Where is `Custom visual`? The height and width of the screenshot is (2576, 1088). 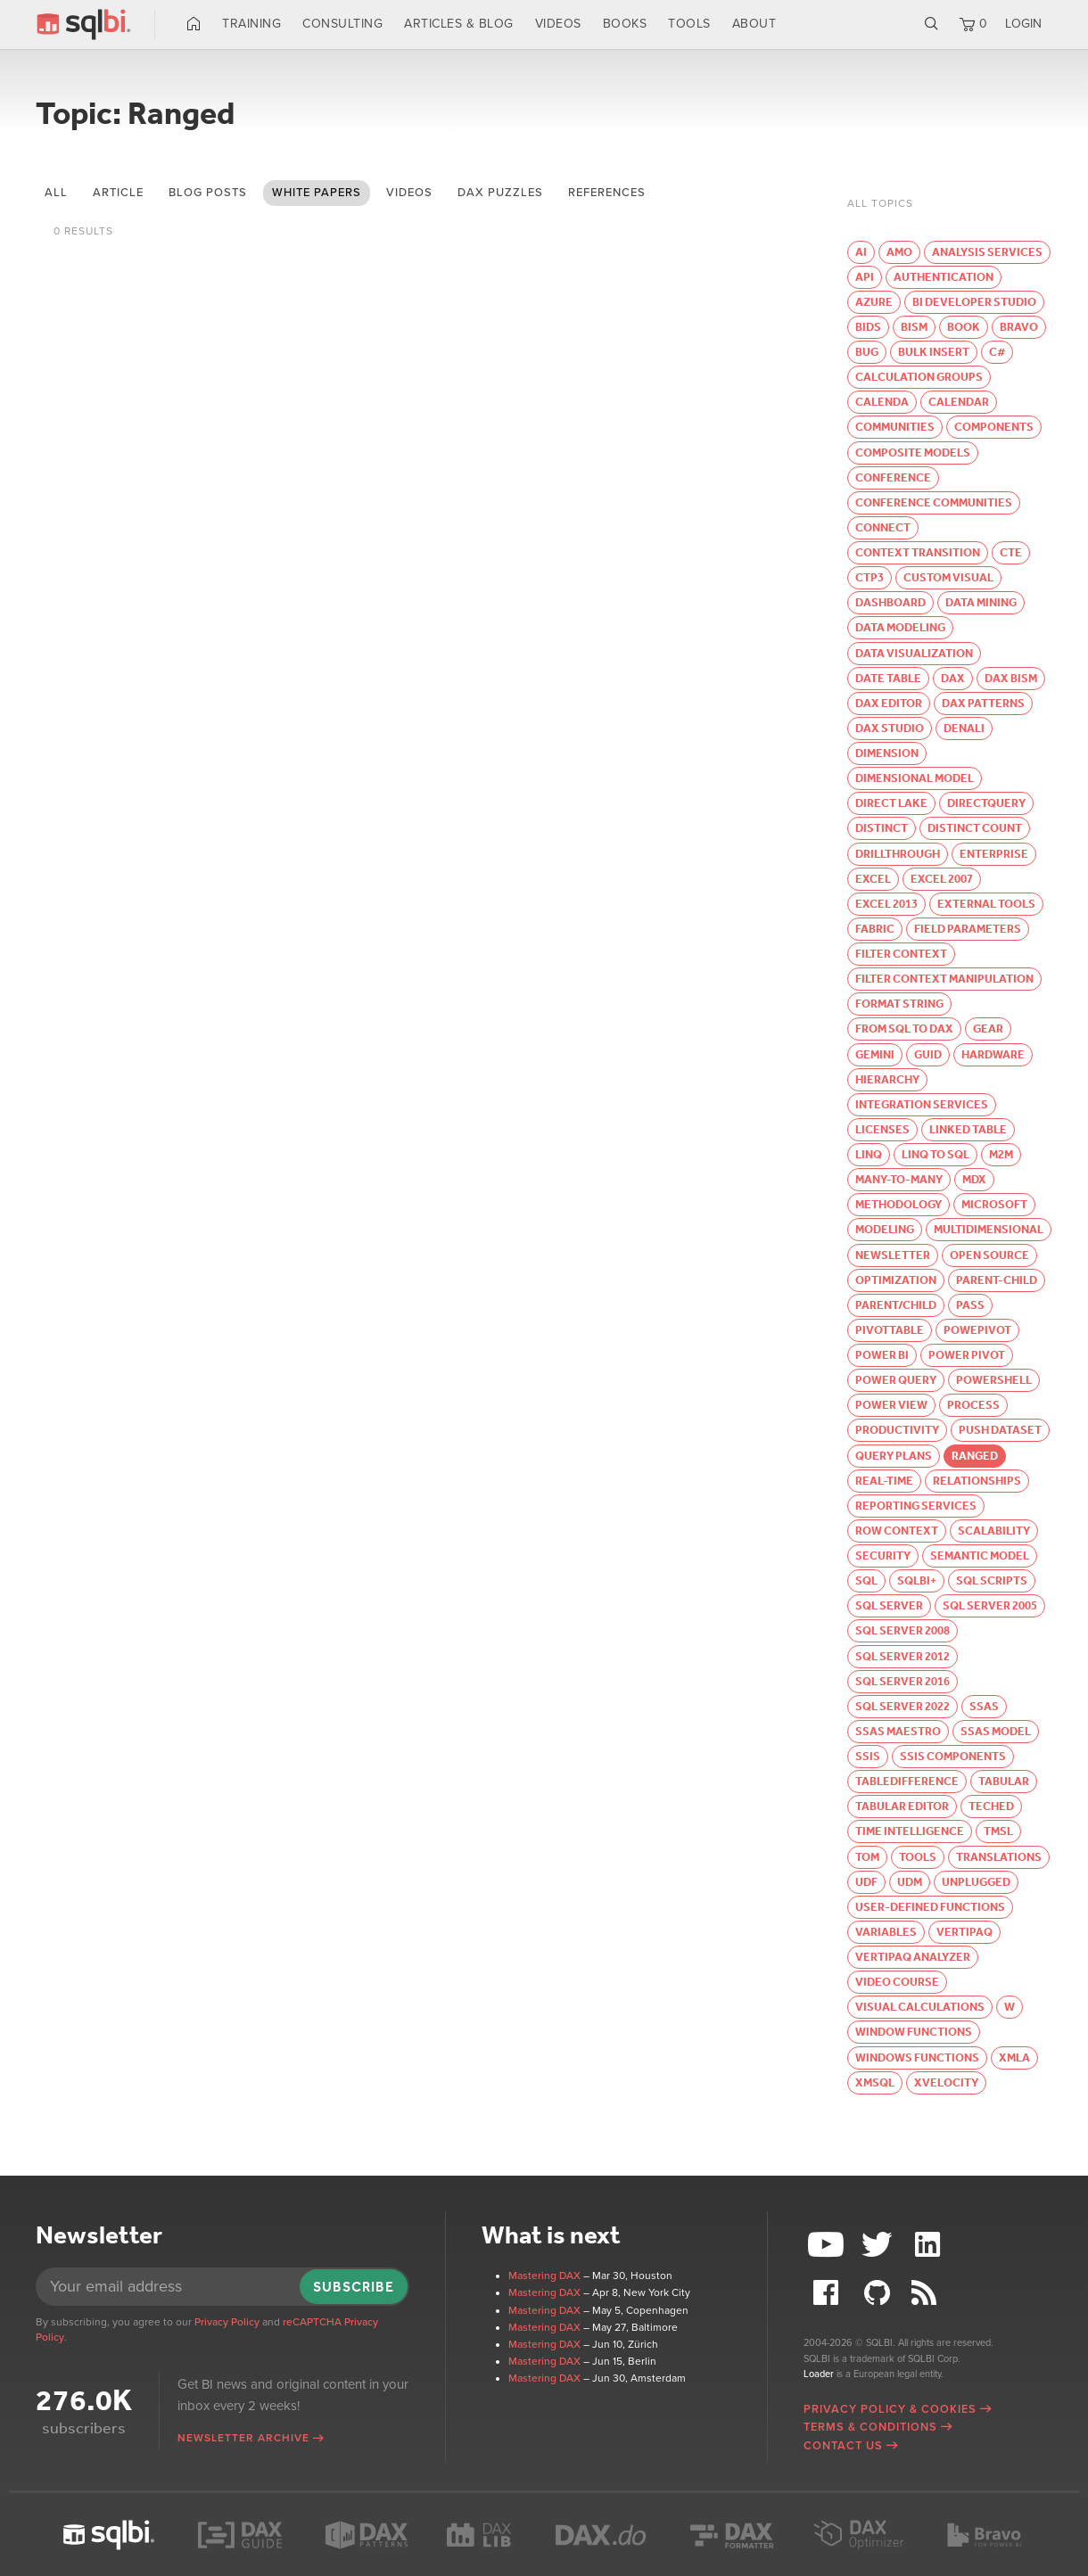
Custom visual is located at coordinates (948, 577).